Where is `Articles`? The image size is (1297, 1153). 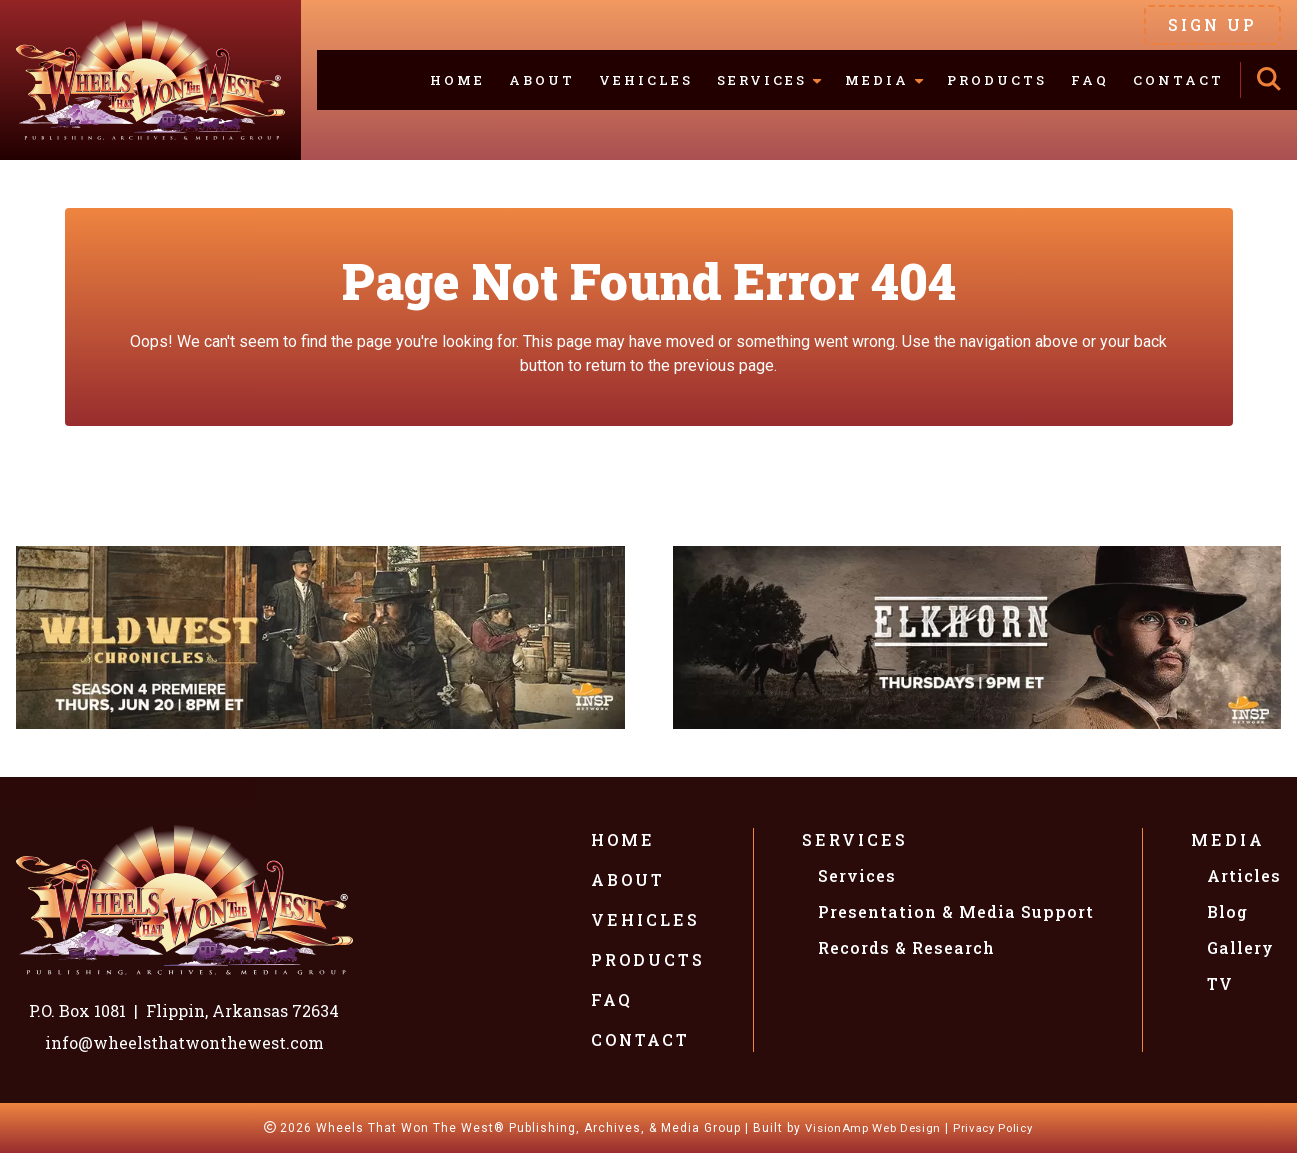
Articles is located at coordinates (1244, 875).